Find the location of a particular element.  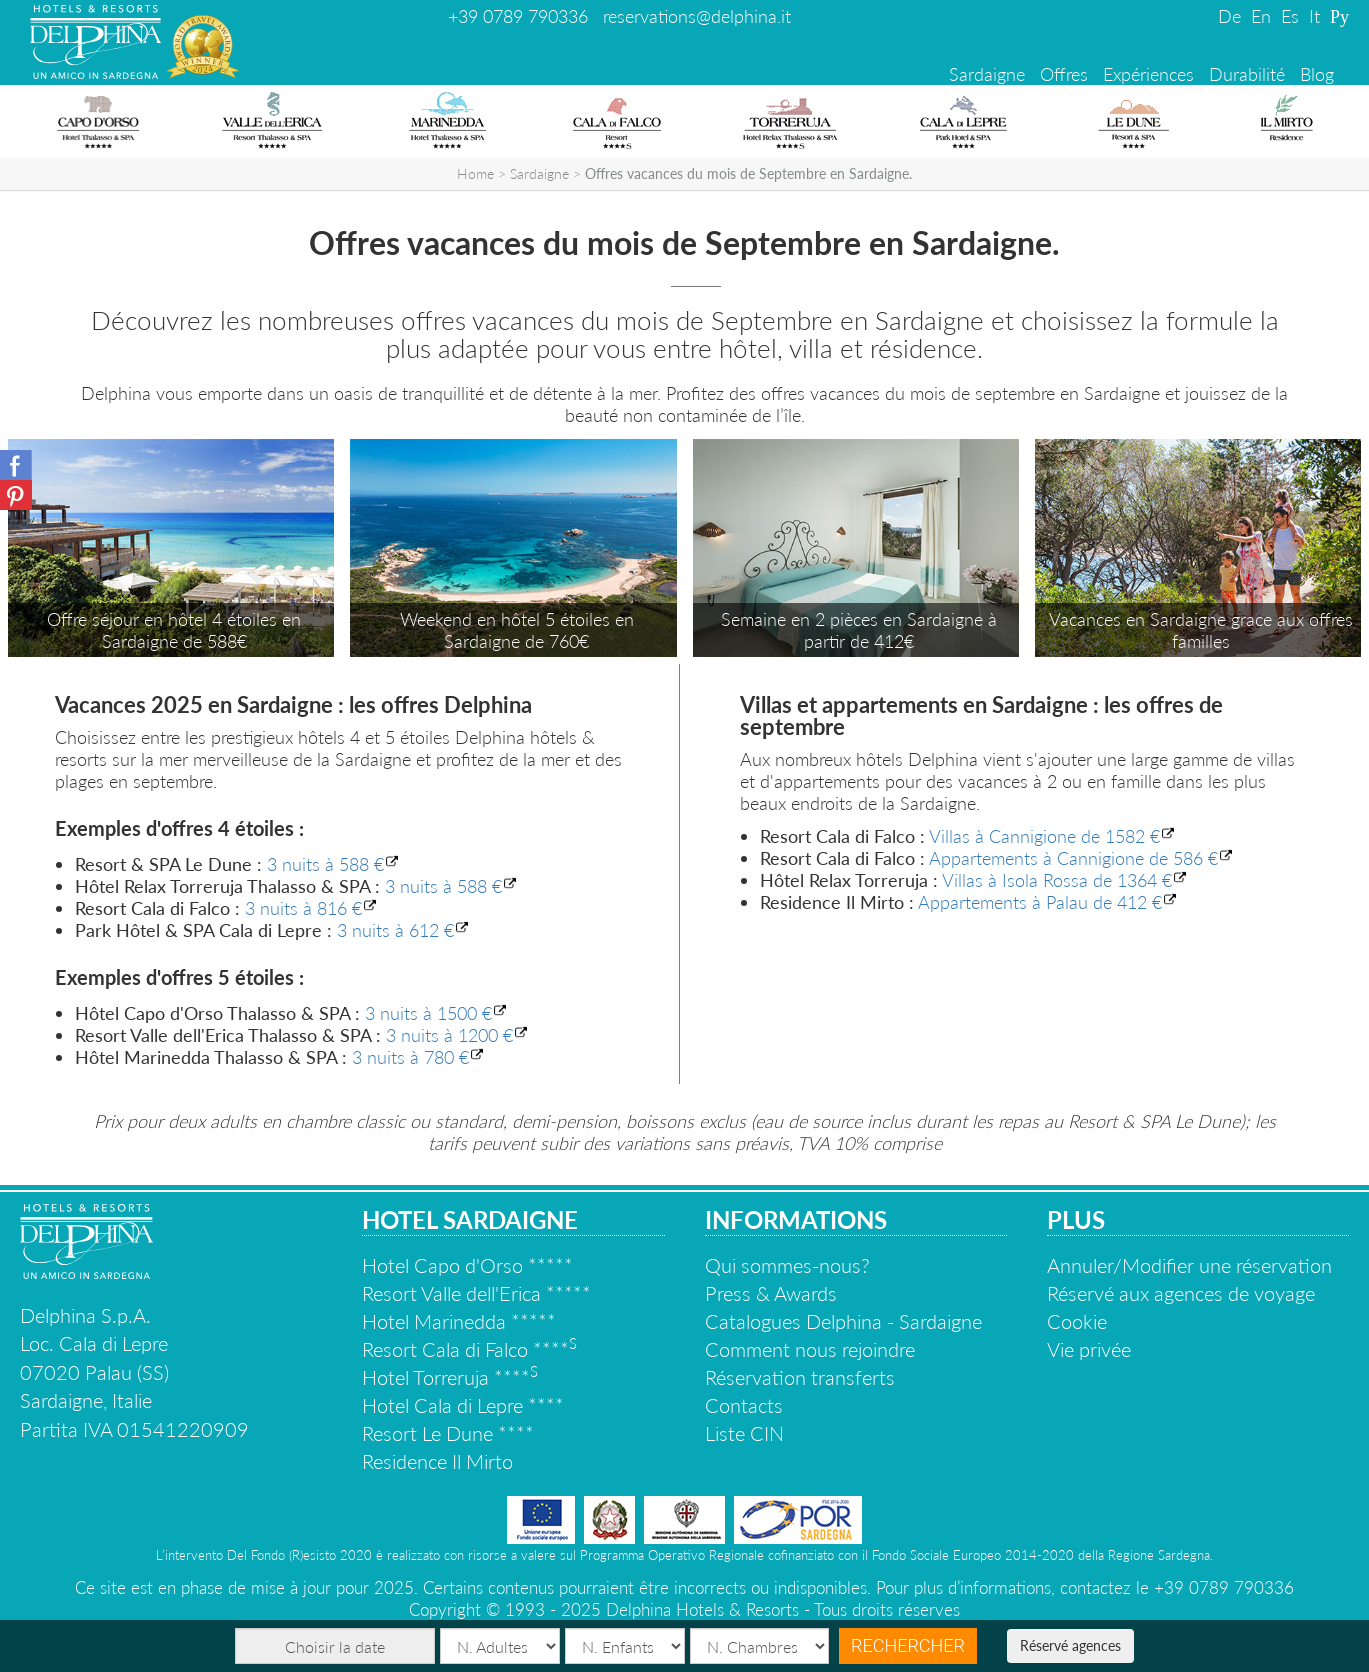

Appartements à Cannigione de 586 € is located at coordinates (1073, 858).